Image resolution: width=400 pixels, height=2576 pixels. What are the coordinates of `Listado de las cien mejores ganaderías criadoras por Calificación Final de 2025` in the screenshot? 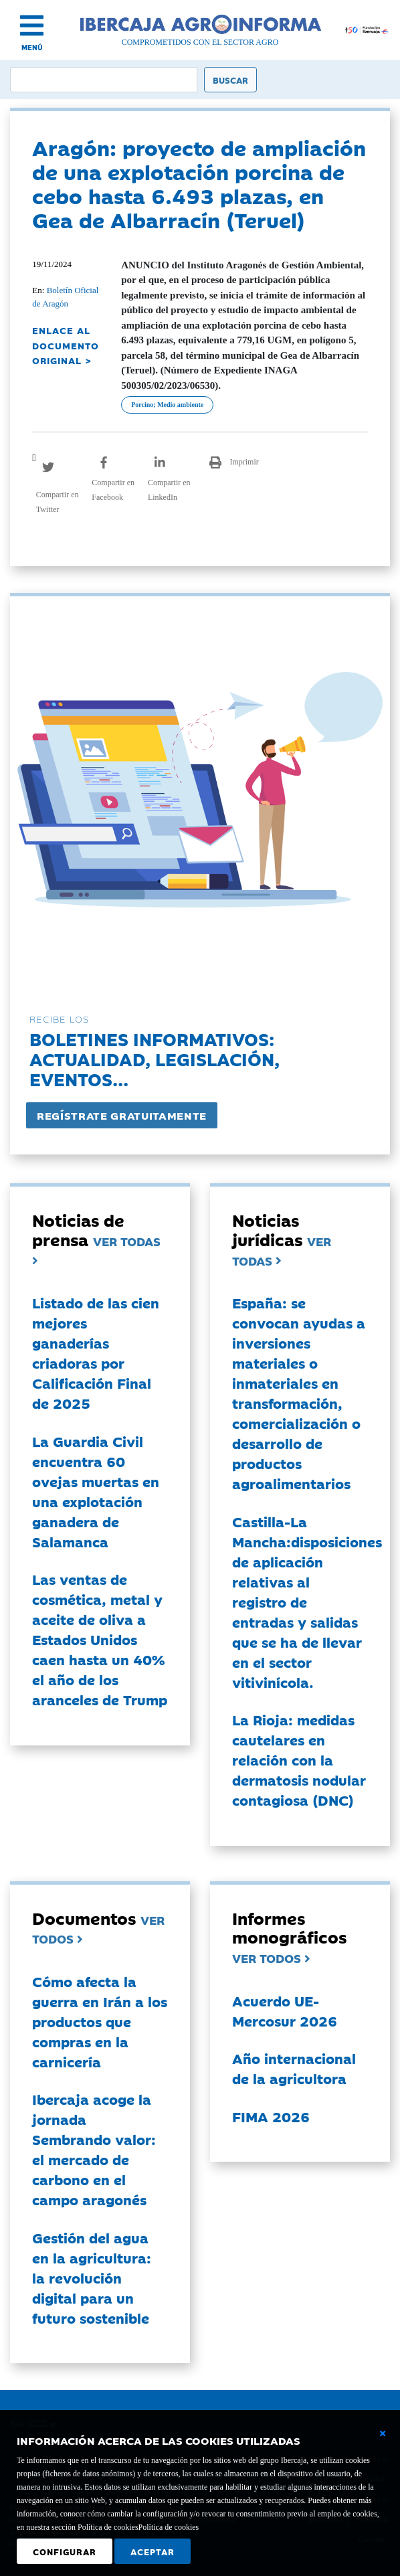 It's located at (95, 1352).